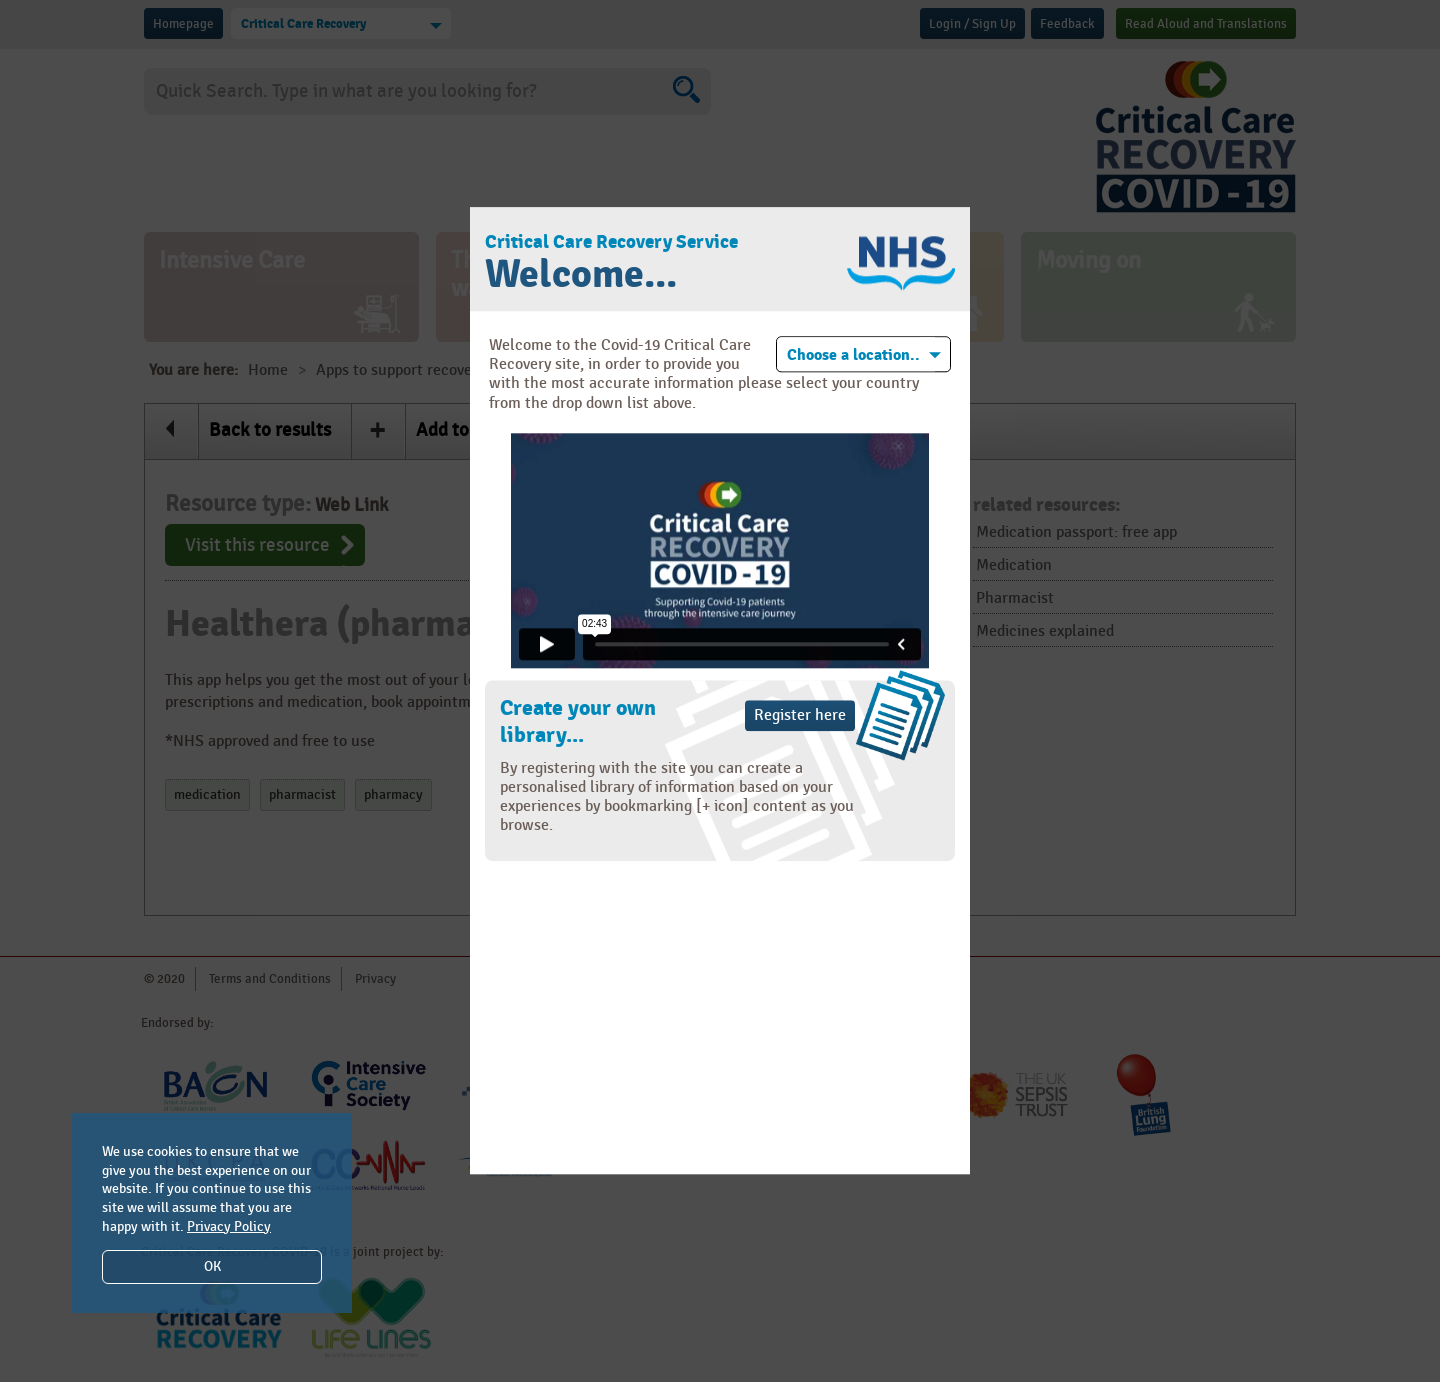 This screenshot has height=1382, width=1440. Describe the element at coordinates (229, 1226) in the screenshot. I see `Privacy Policy` at that location.